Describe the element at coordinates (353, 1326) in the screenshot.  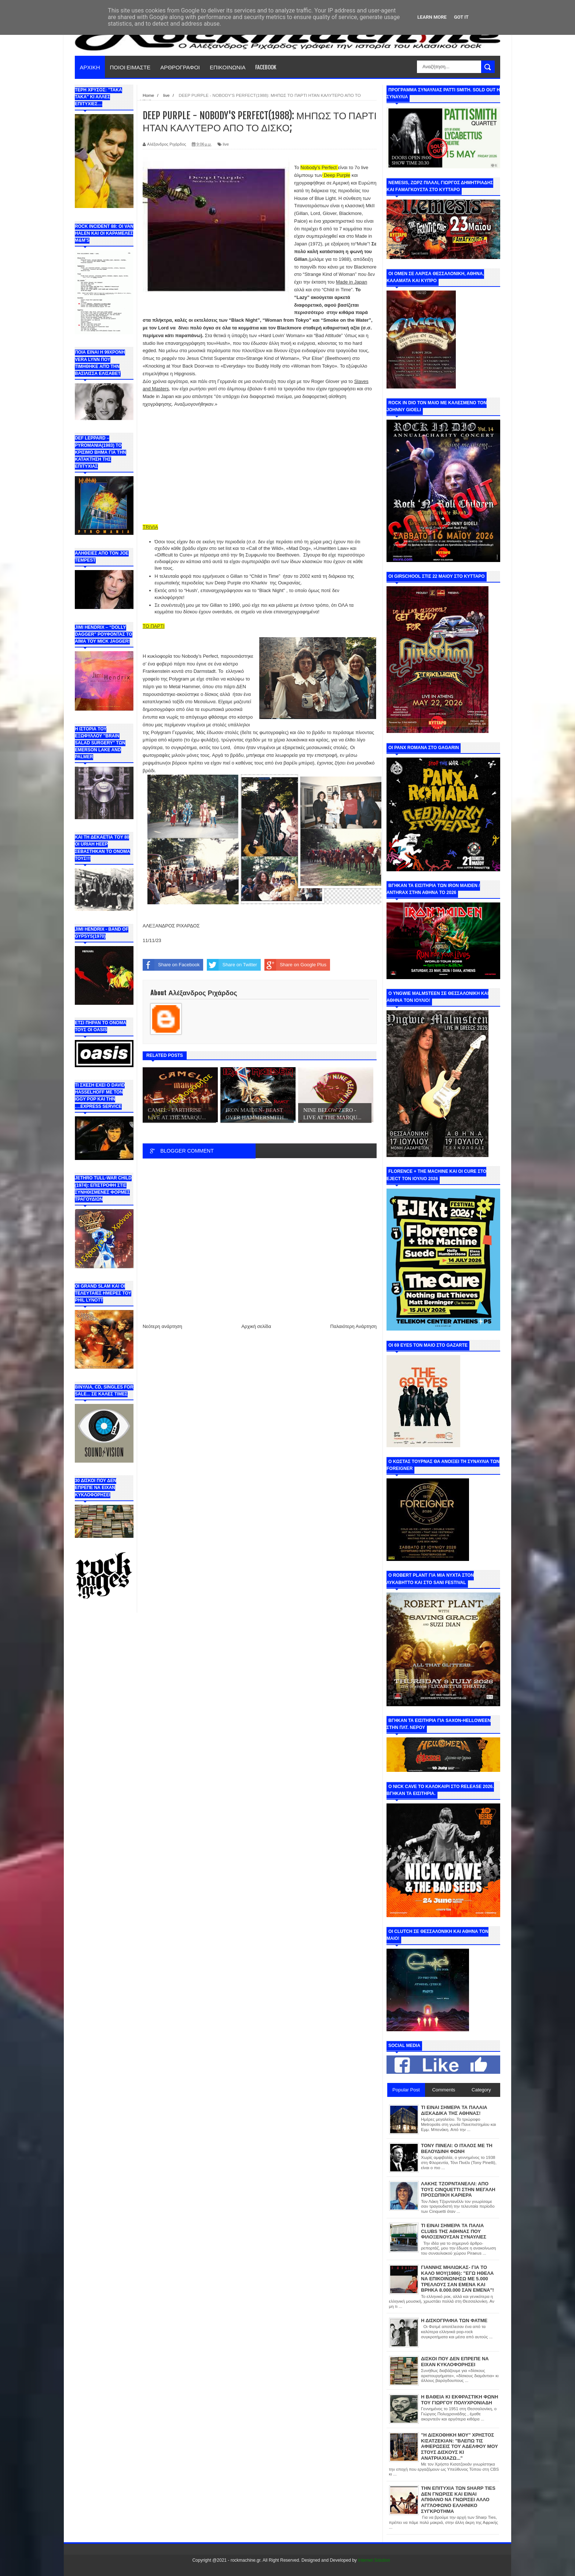
I see `Παλαιότερη Ανάρτηση` at that location.